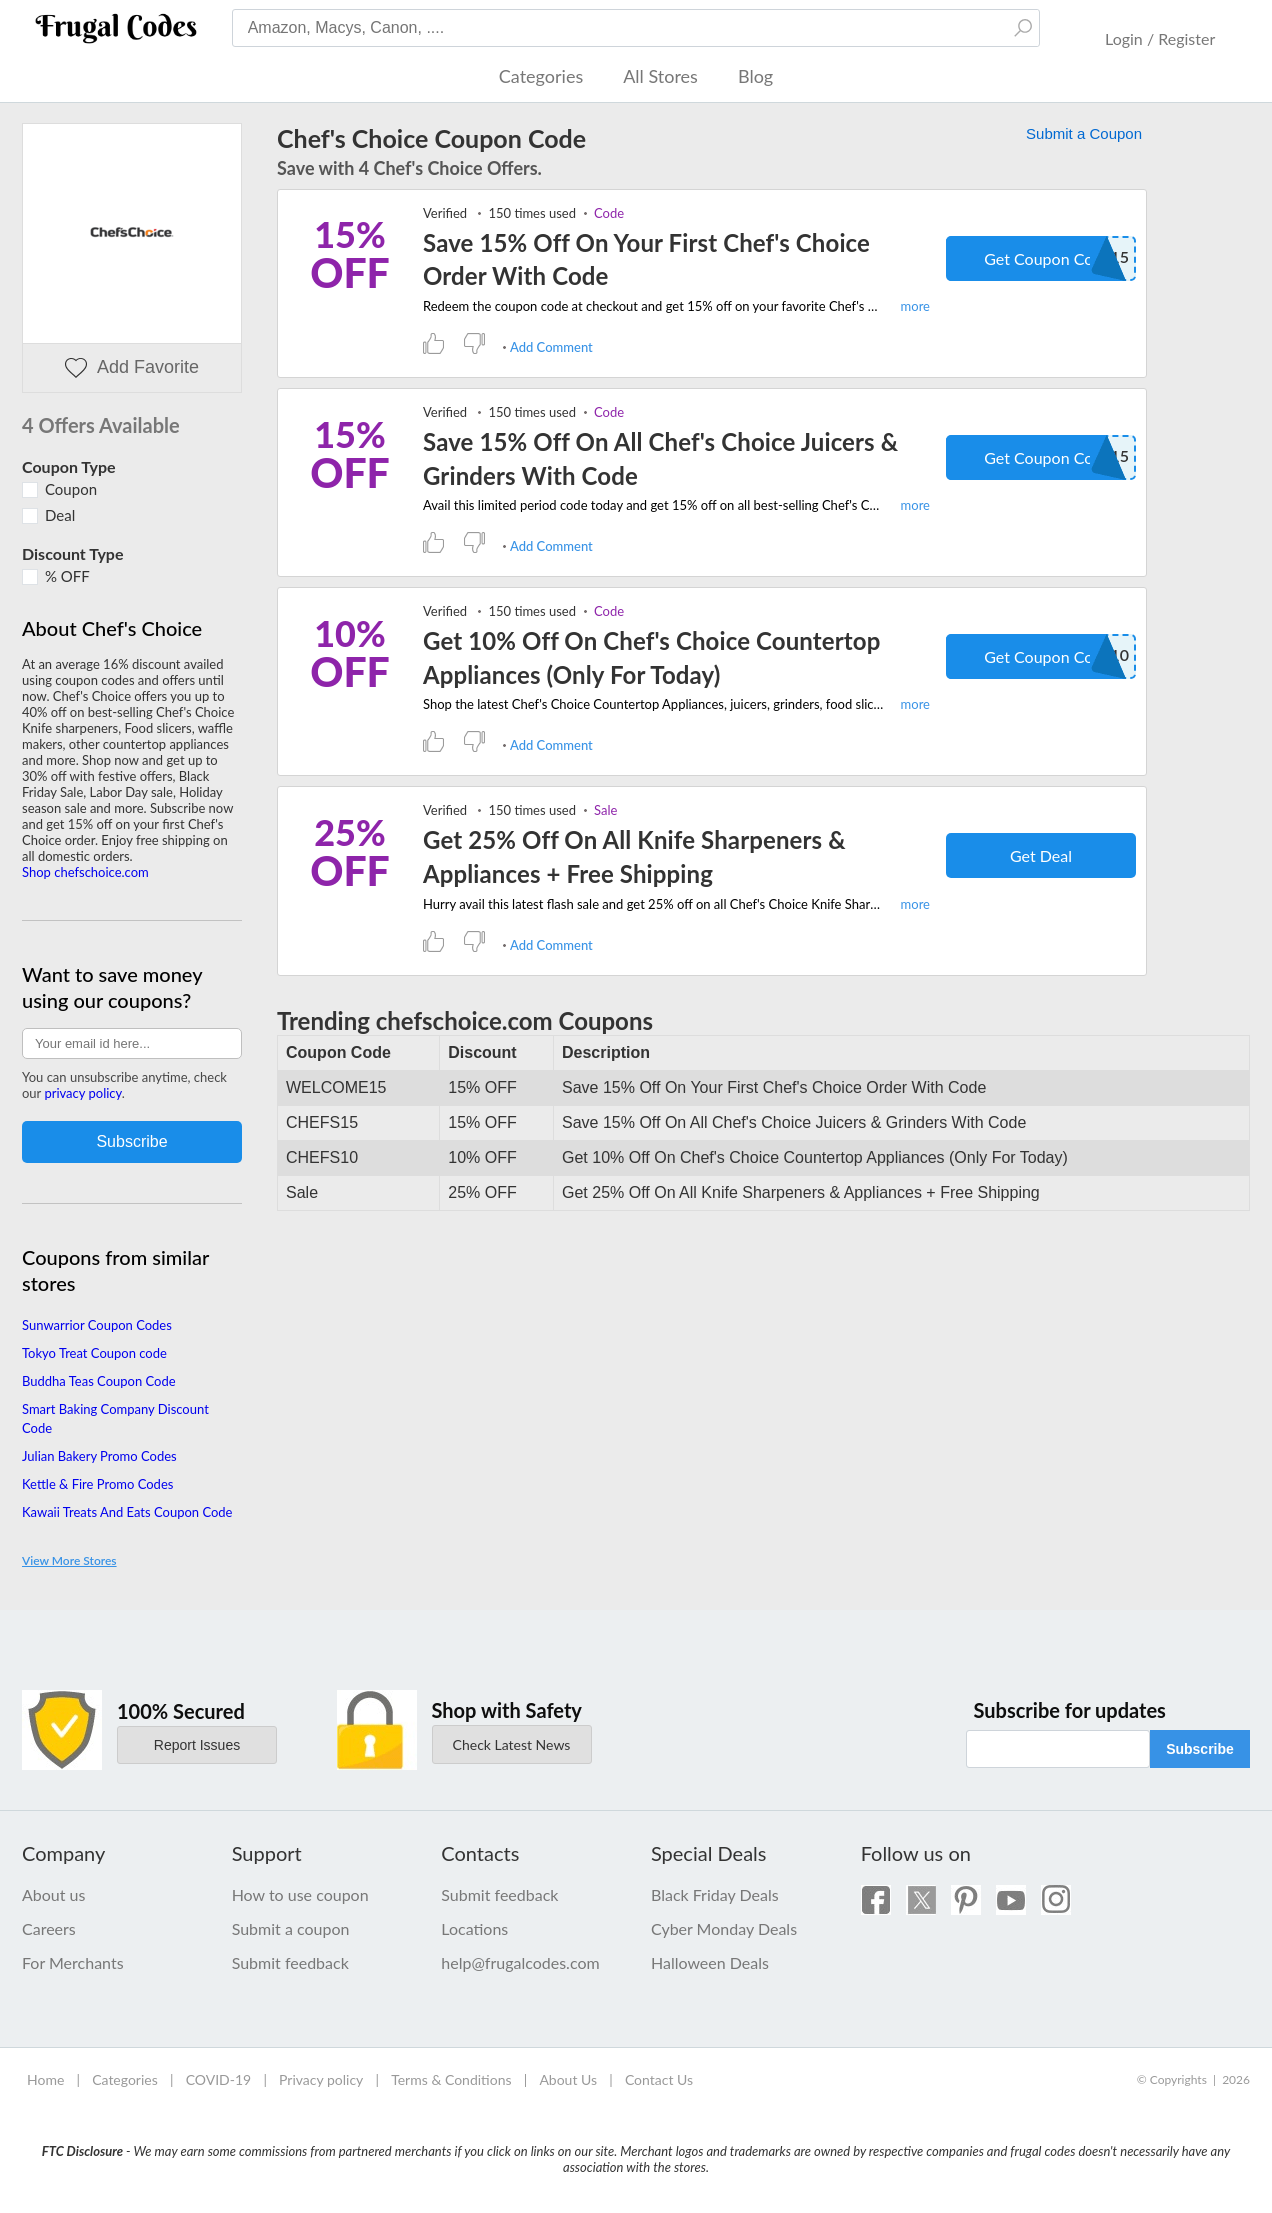 This screenshot has width=1272, height=2213. What do you see at coordinates (724, 1928) in the screenshot?
I see `Cyber Monday Deals` at bounding box center [724, 1928].